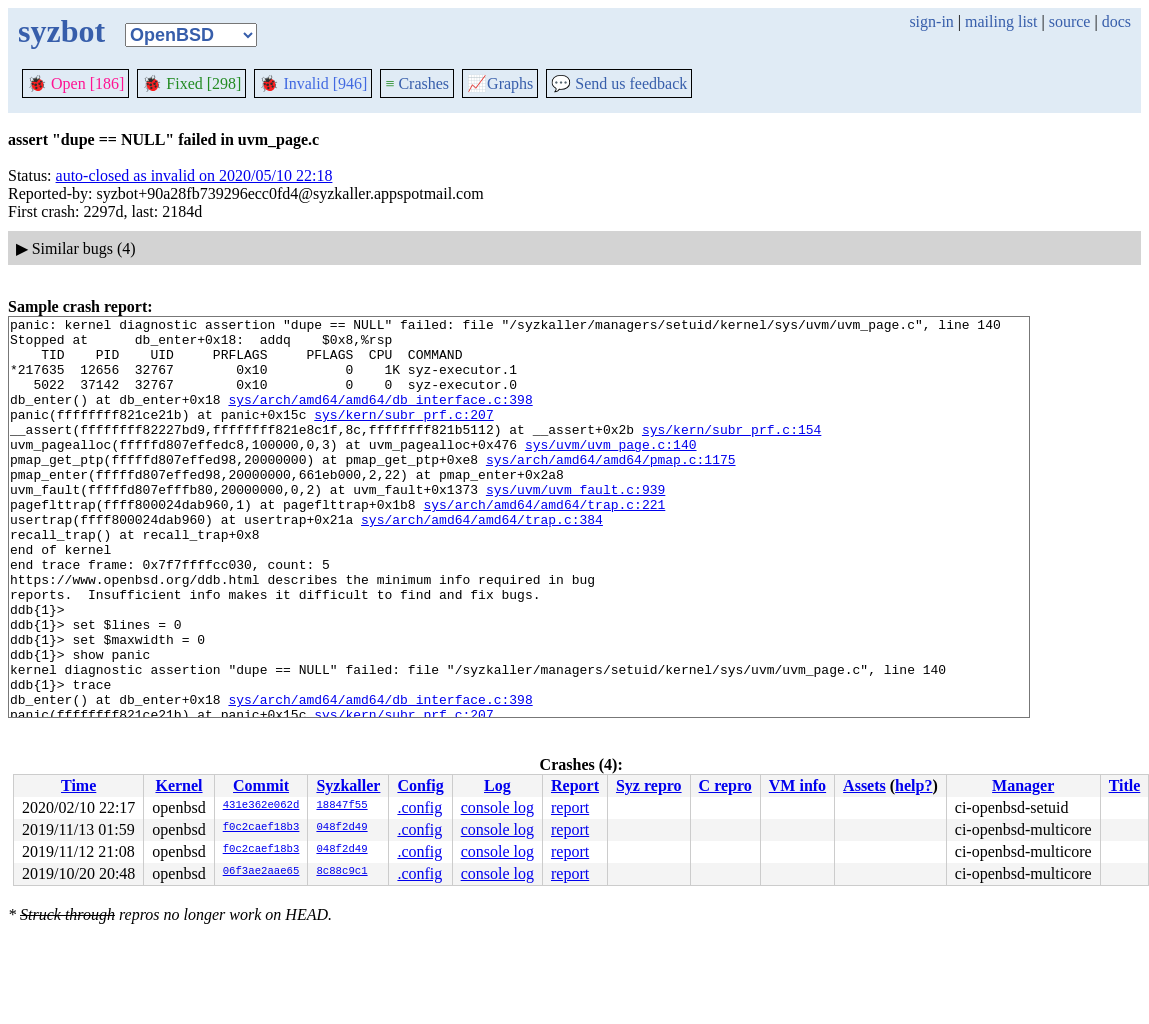 This screenshot has height=1024, width=1149. Describe the element at coordinates (725, 785) in the screenshot. I see `C repro` at that location.